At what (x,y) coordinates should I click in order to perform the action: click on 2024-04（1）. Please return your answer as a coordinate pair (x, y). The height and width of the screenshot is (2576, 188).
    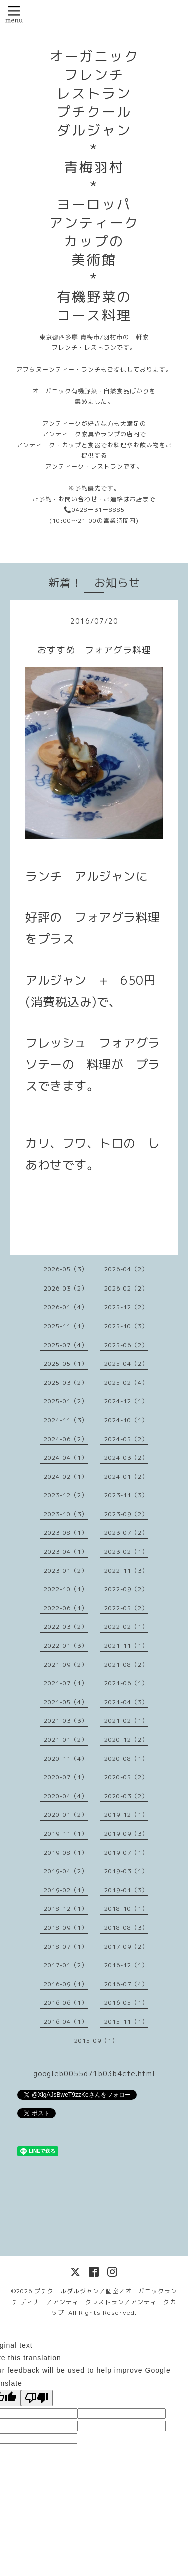
    Looking at the image, I should click on (66, 1457).